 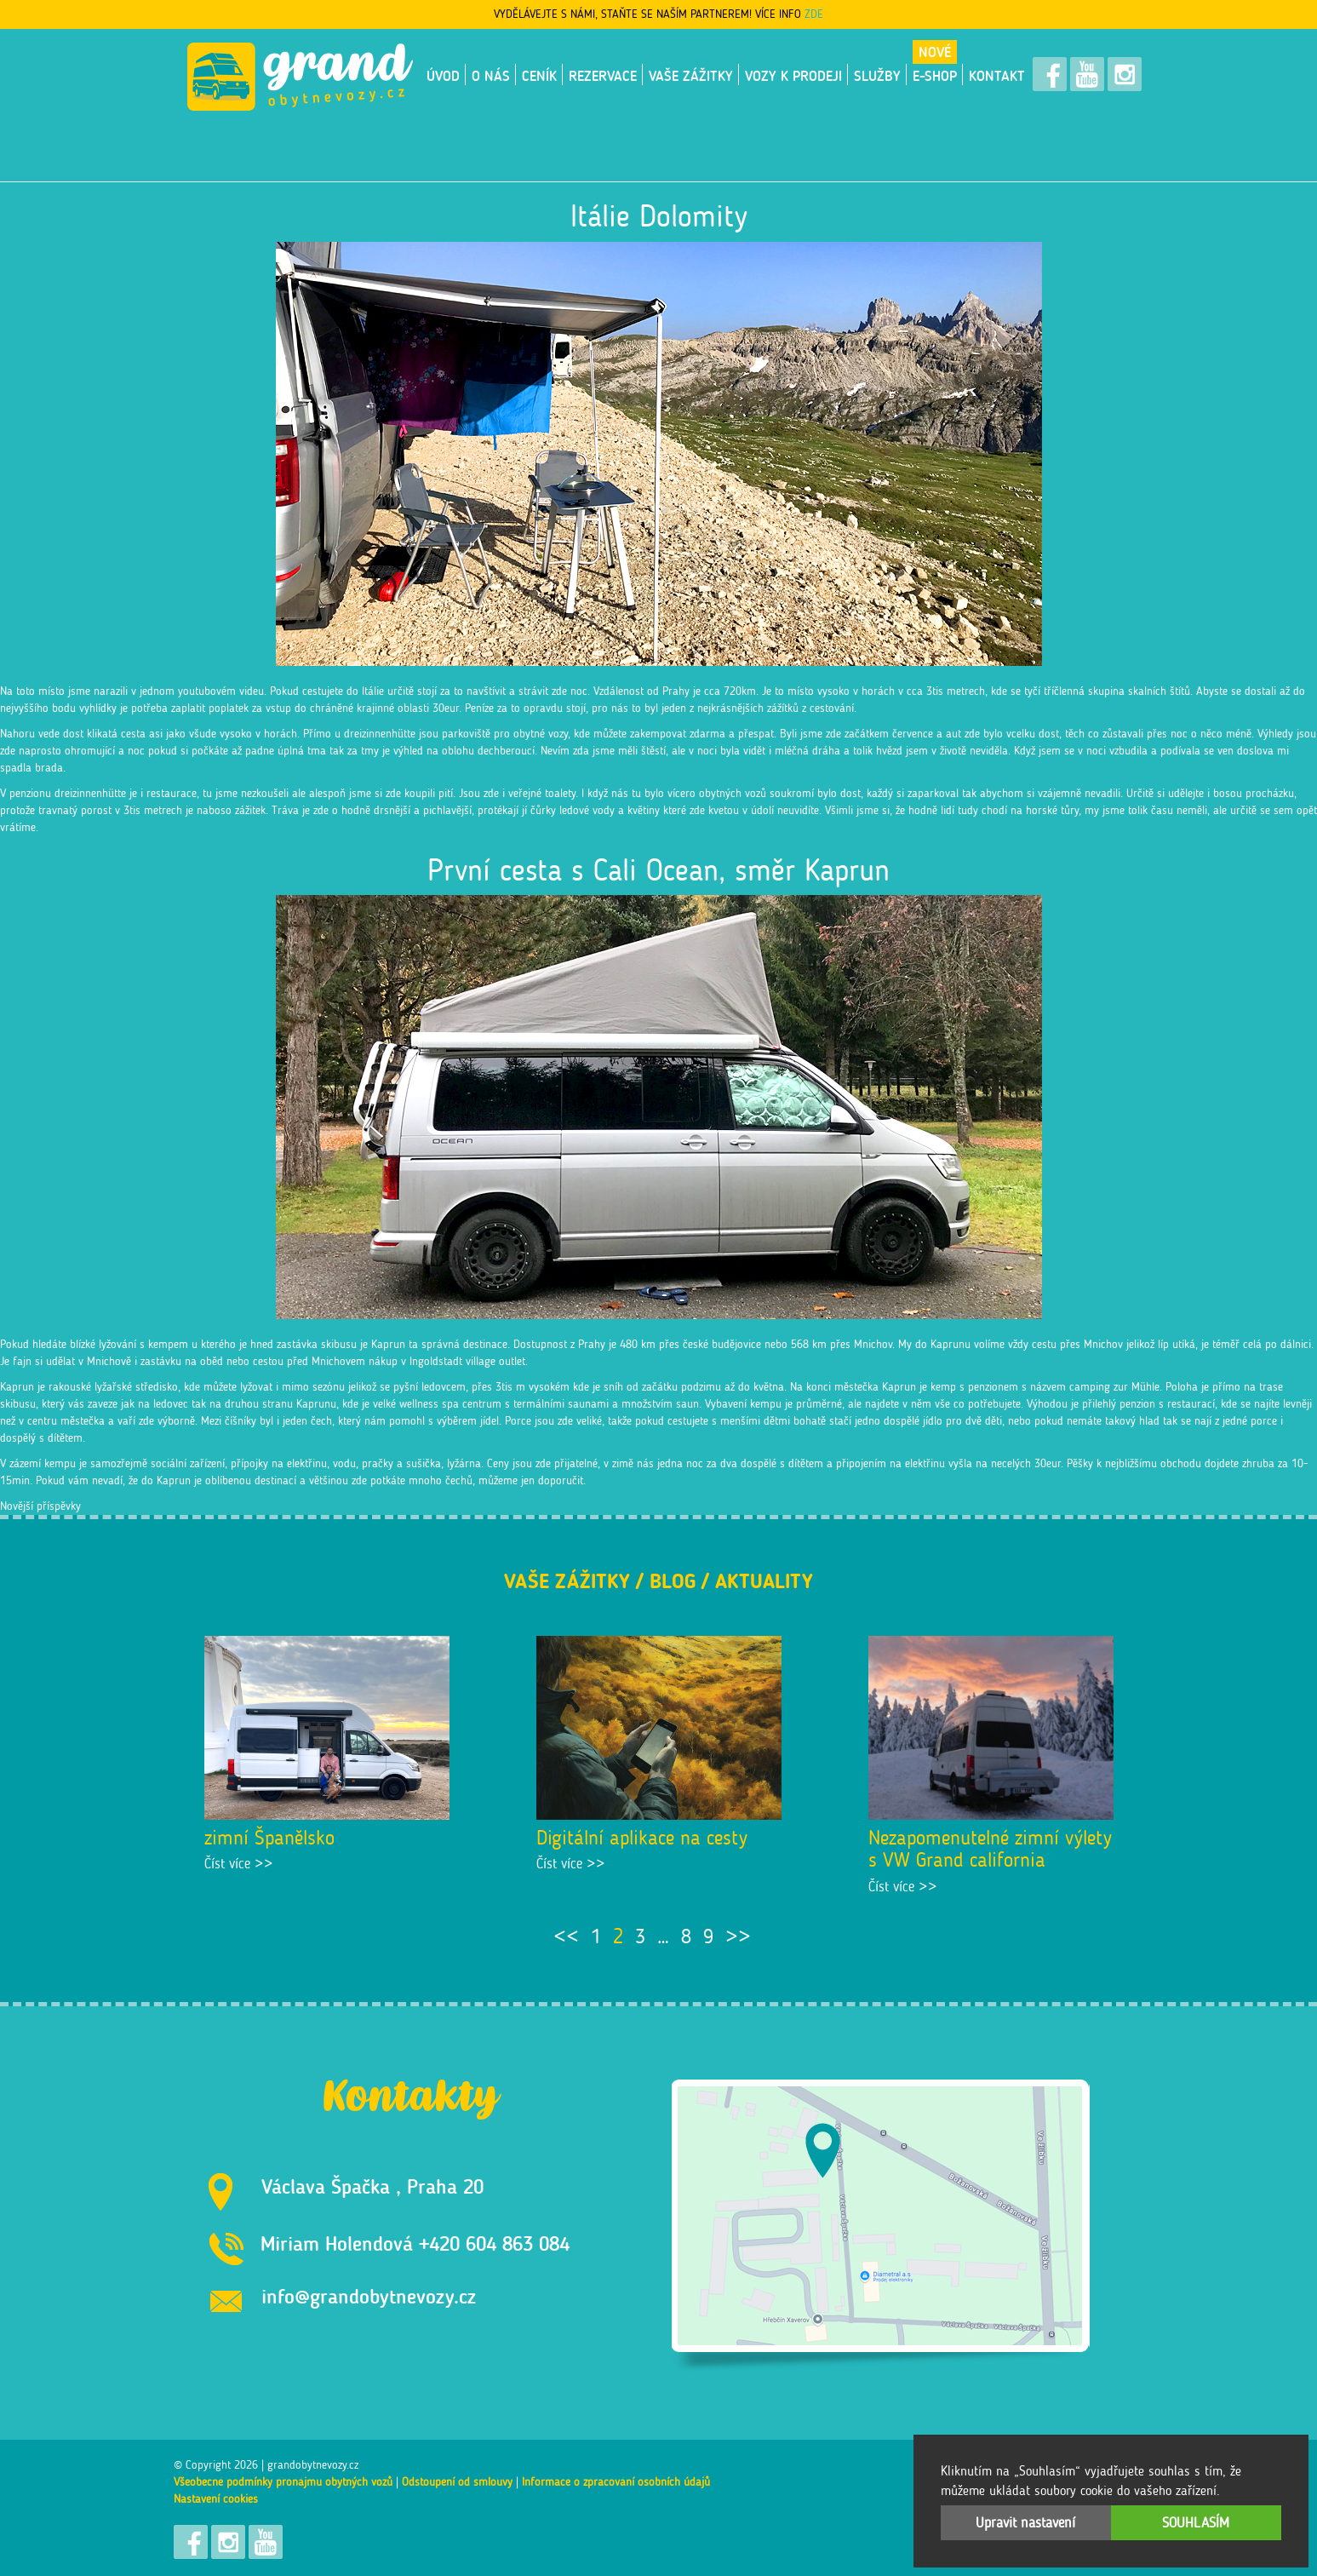 I want to click on Úvod, so click(x=443, y=75).